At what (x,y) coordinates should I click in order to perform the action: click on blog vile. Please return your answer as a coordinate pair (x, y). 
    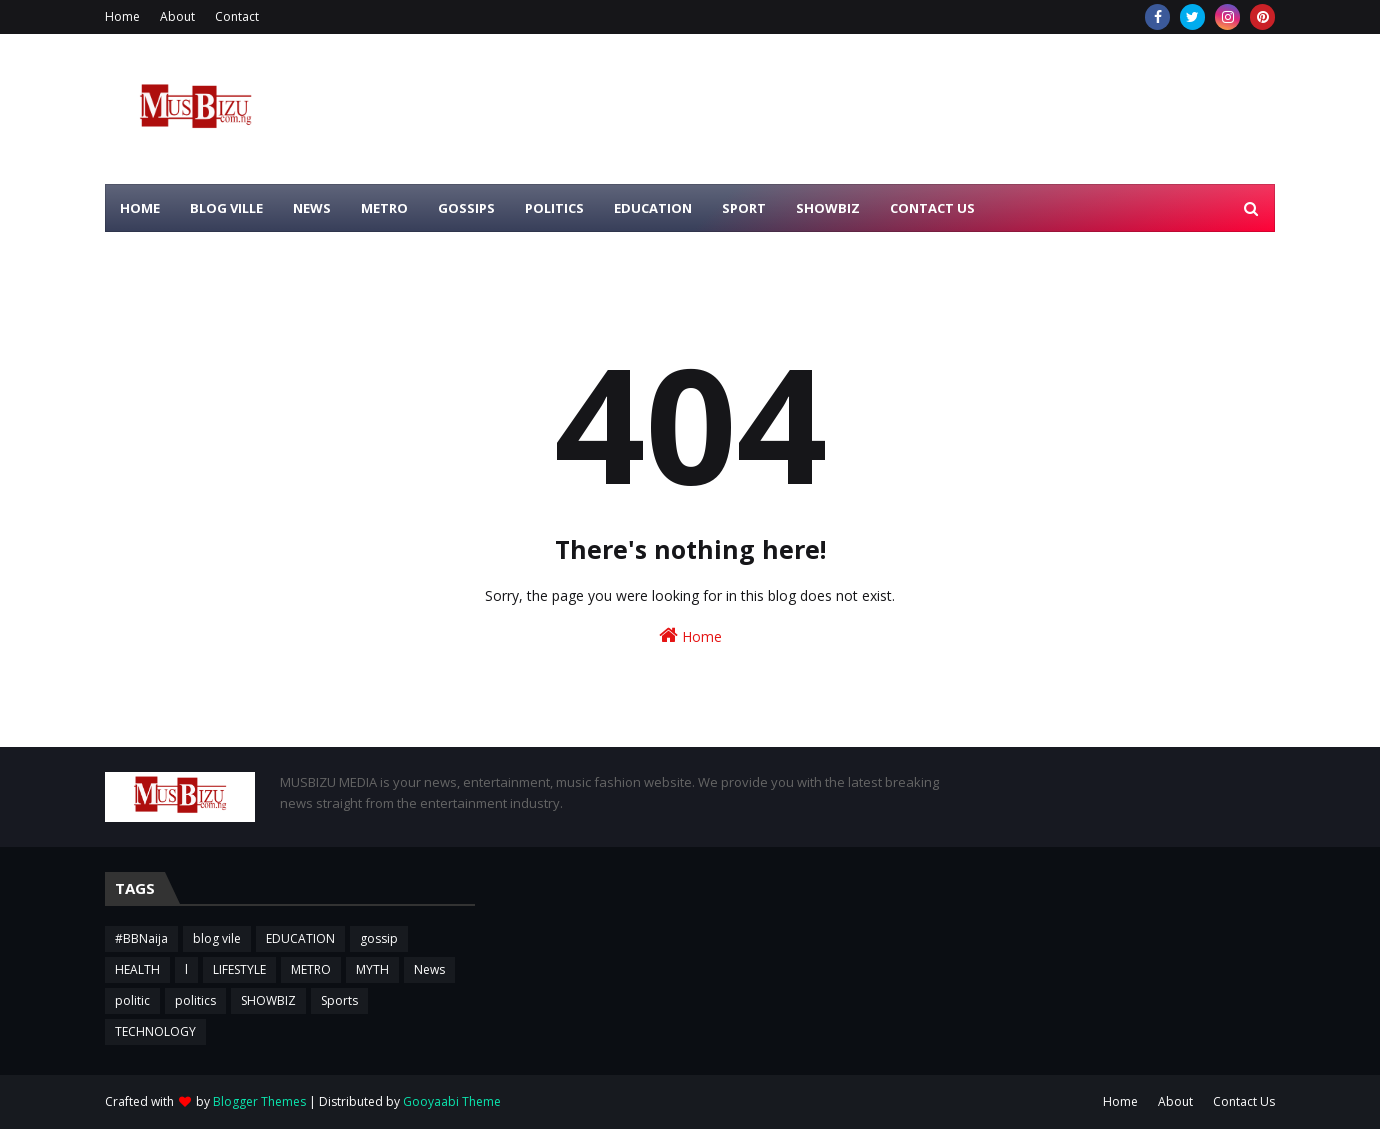
    Looking at the image, I should click on (217, 938).